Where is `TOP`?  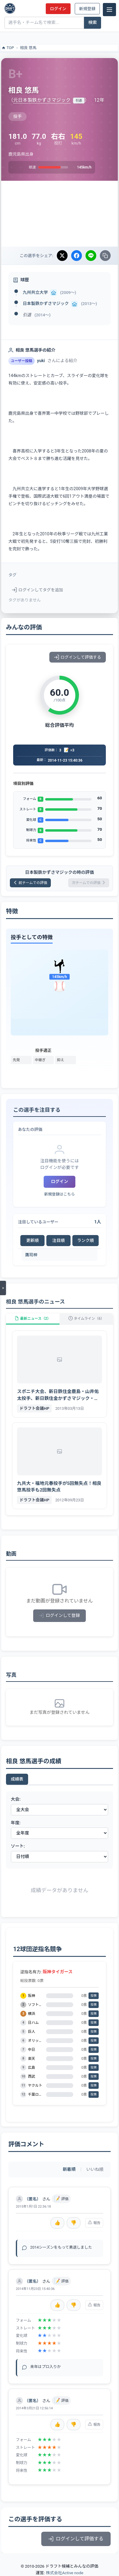 TOP is located at coordinates (7, 47).